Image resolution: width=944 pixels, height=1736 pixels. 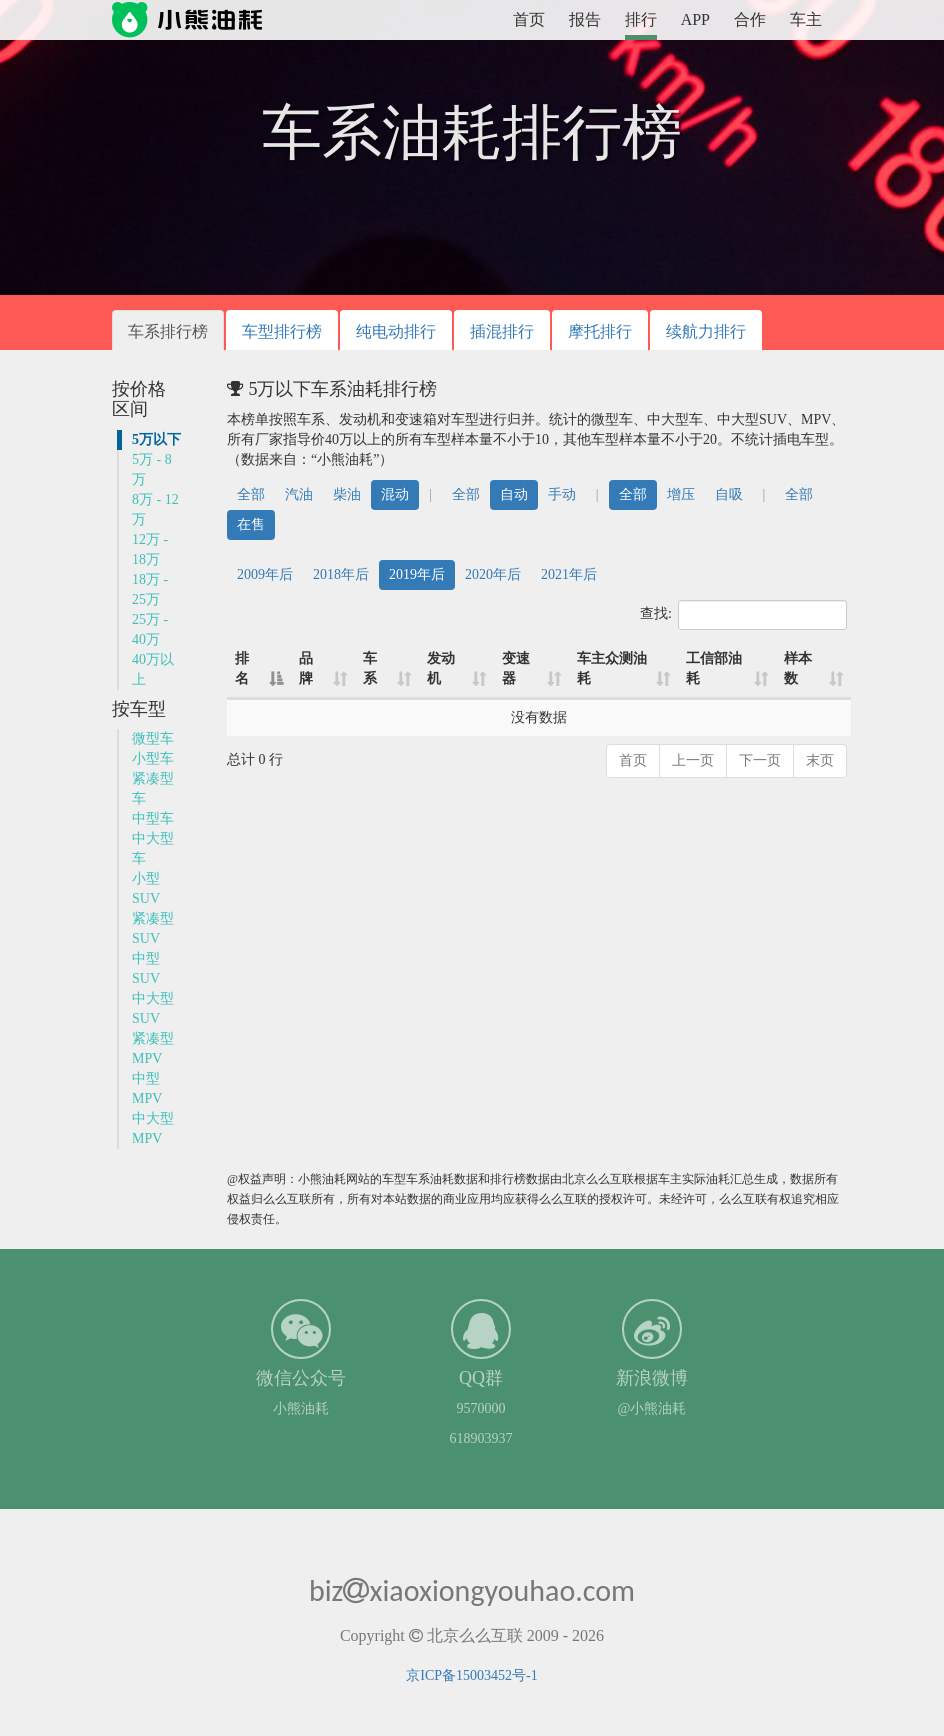 I want to click on 京ICP备15003452号-1, so click(x=471, y=1675).